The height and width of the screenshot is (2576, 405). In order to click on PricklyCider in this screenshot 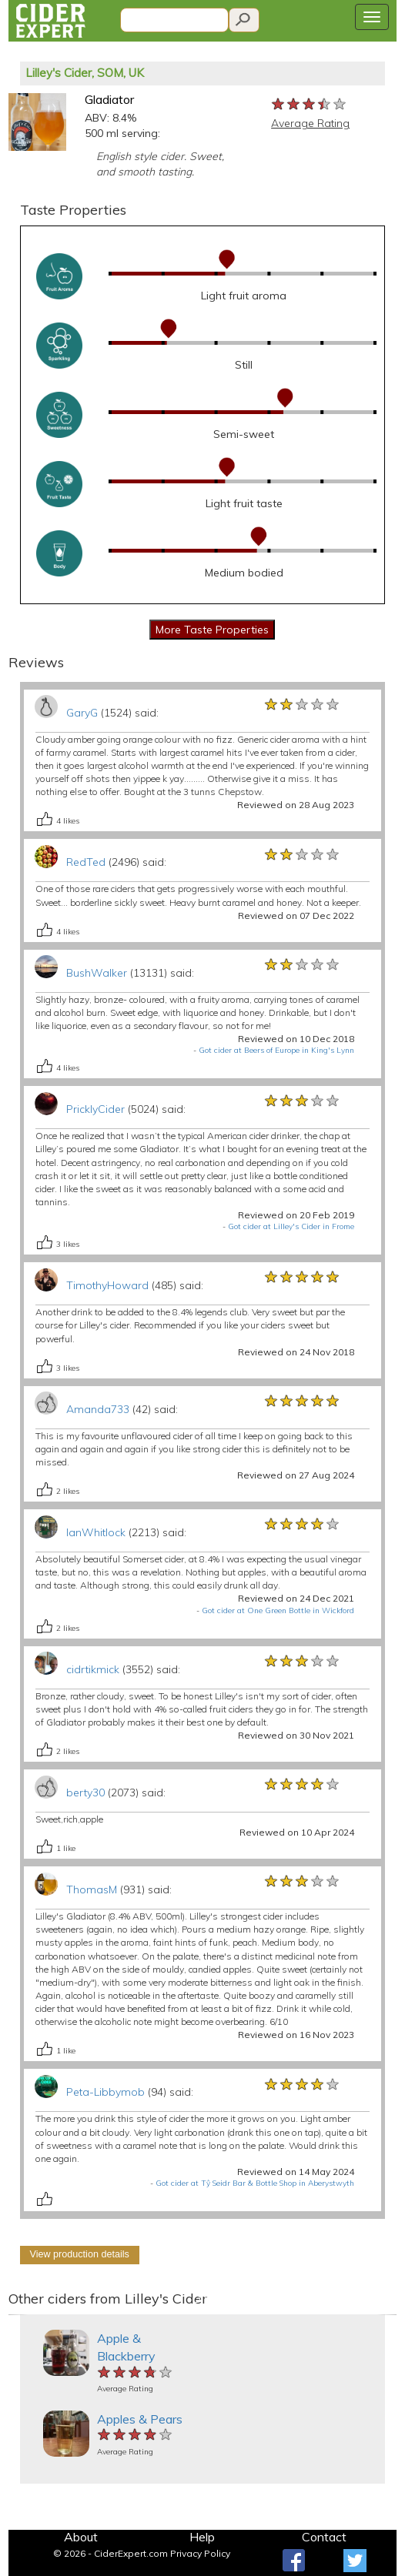, I will do `click(95, 1109)`.